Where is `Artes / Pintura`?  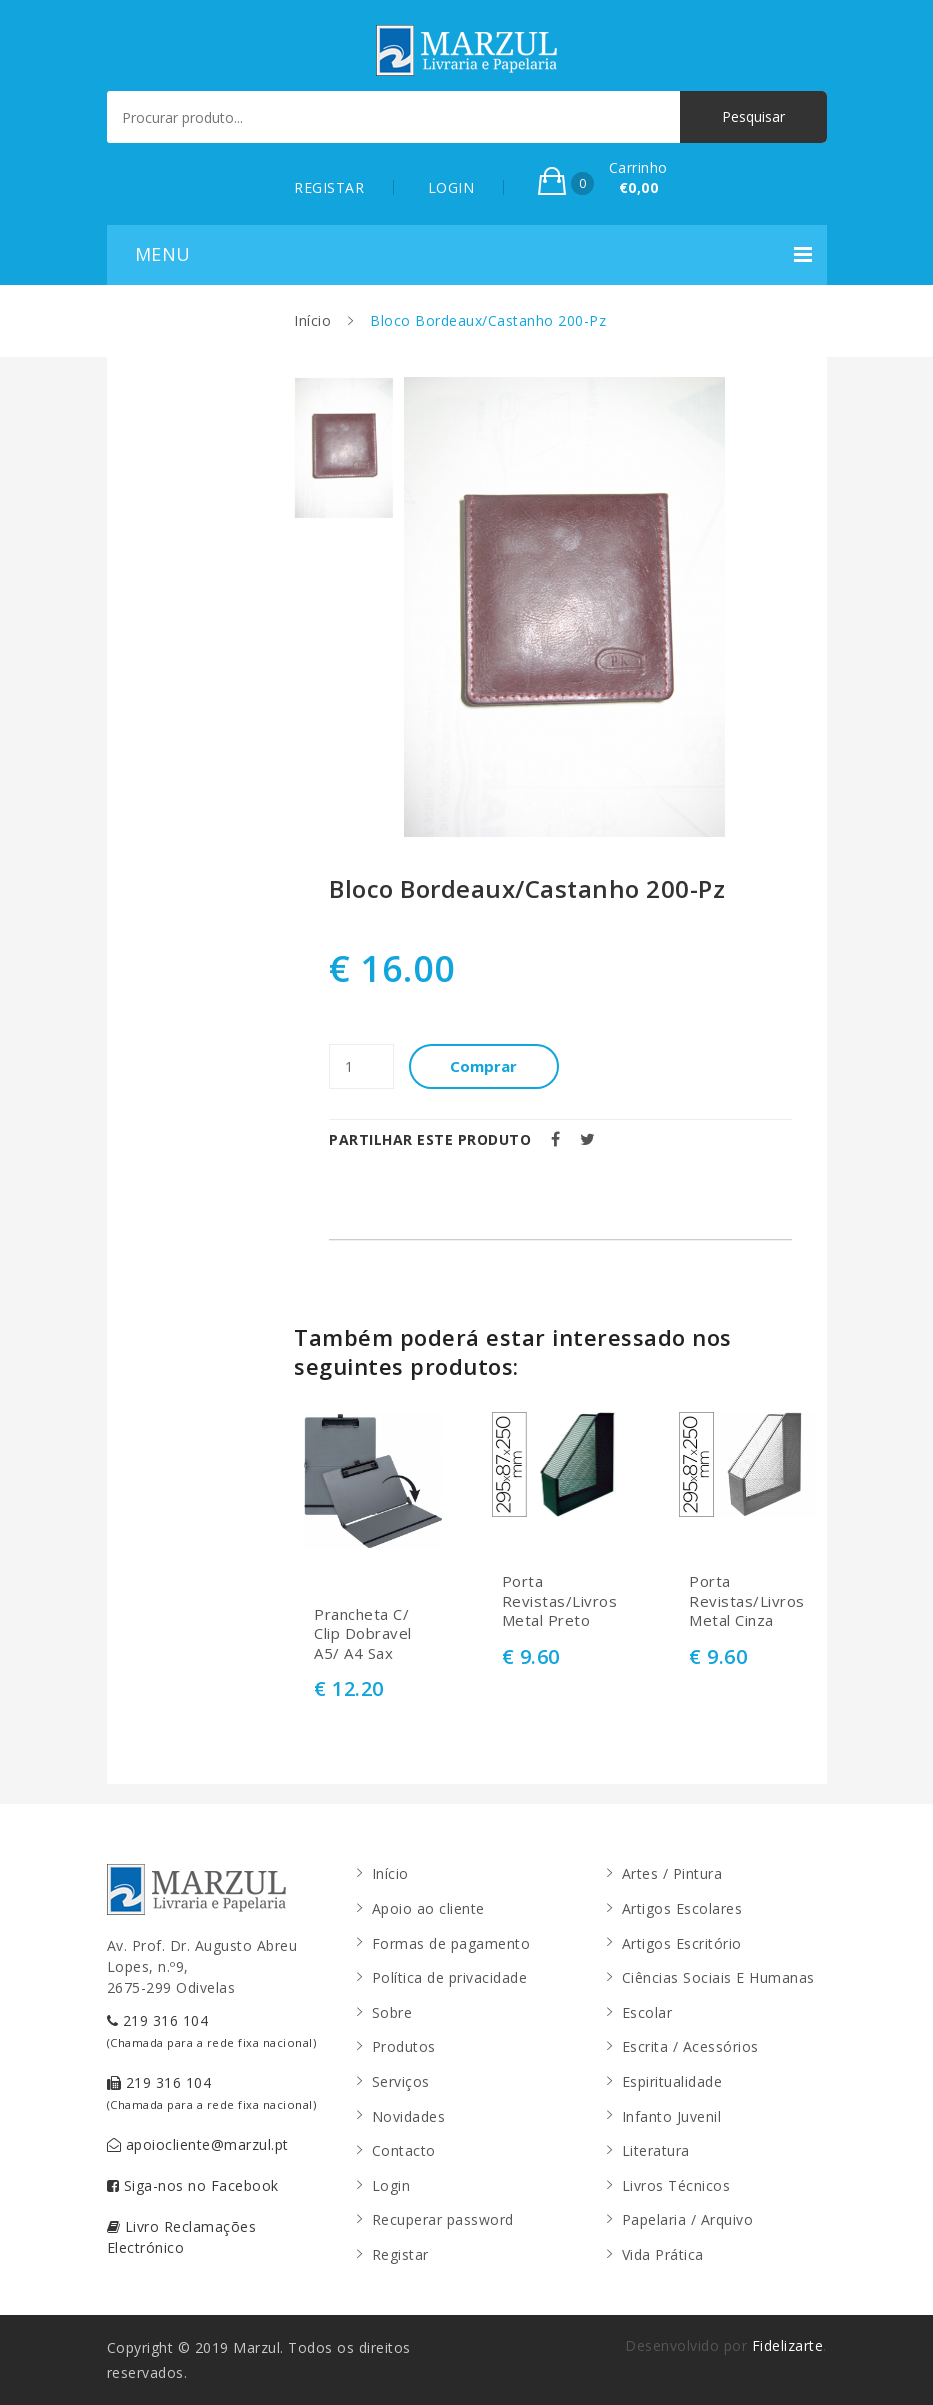
Artes / Pintura is located at coordinates (672, 1873).